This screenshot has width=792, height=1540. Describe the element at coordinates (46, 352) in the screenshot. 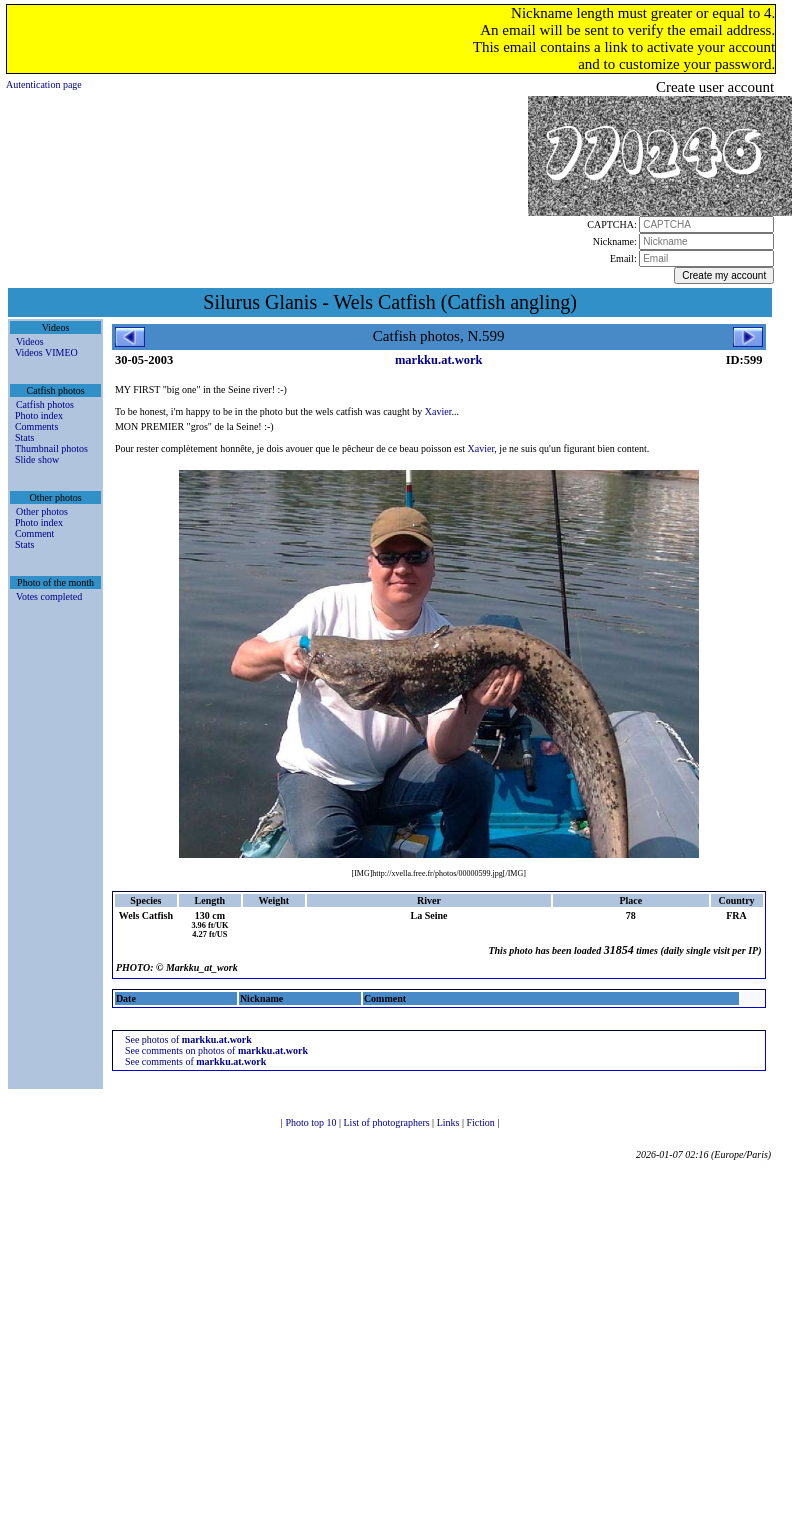

I see `Videos VIMEO` at that location.